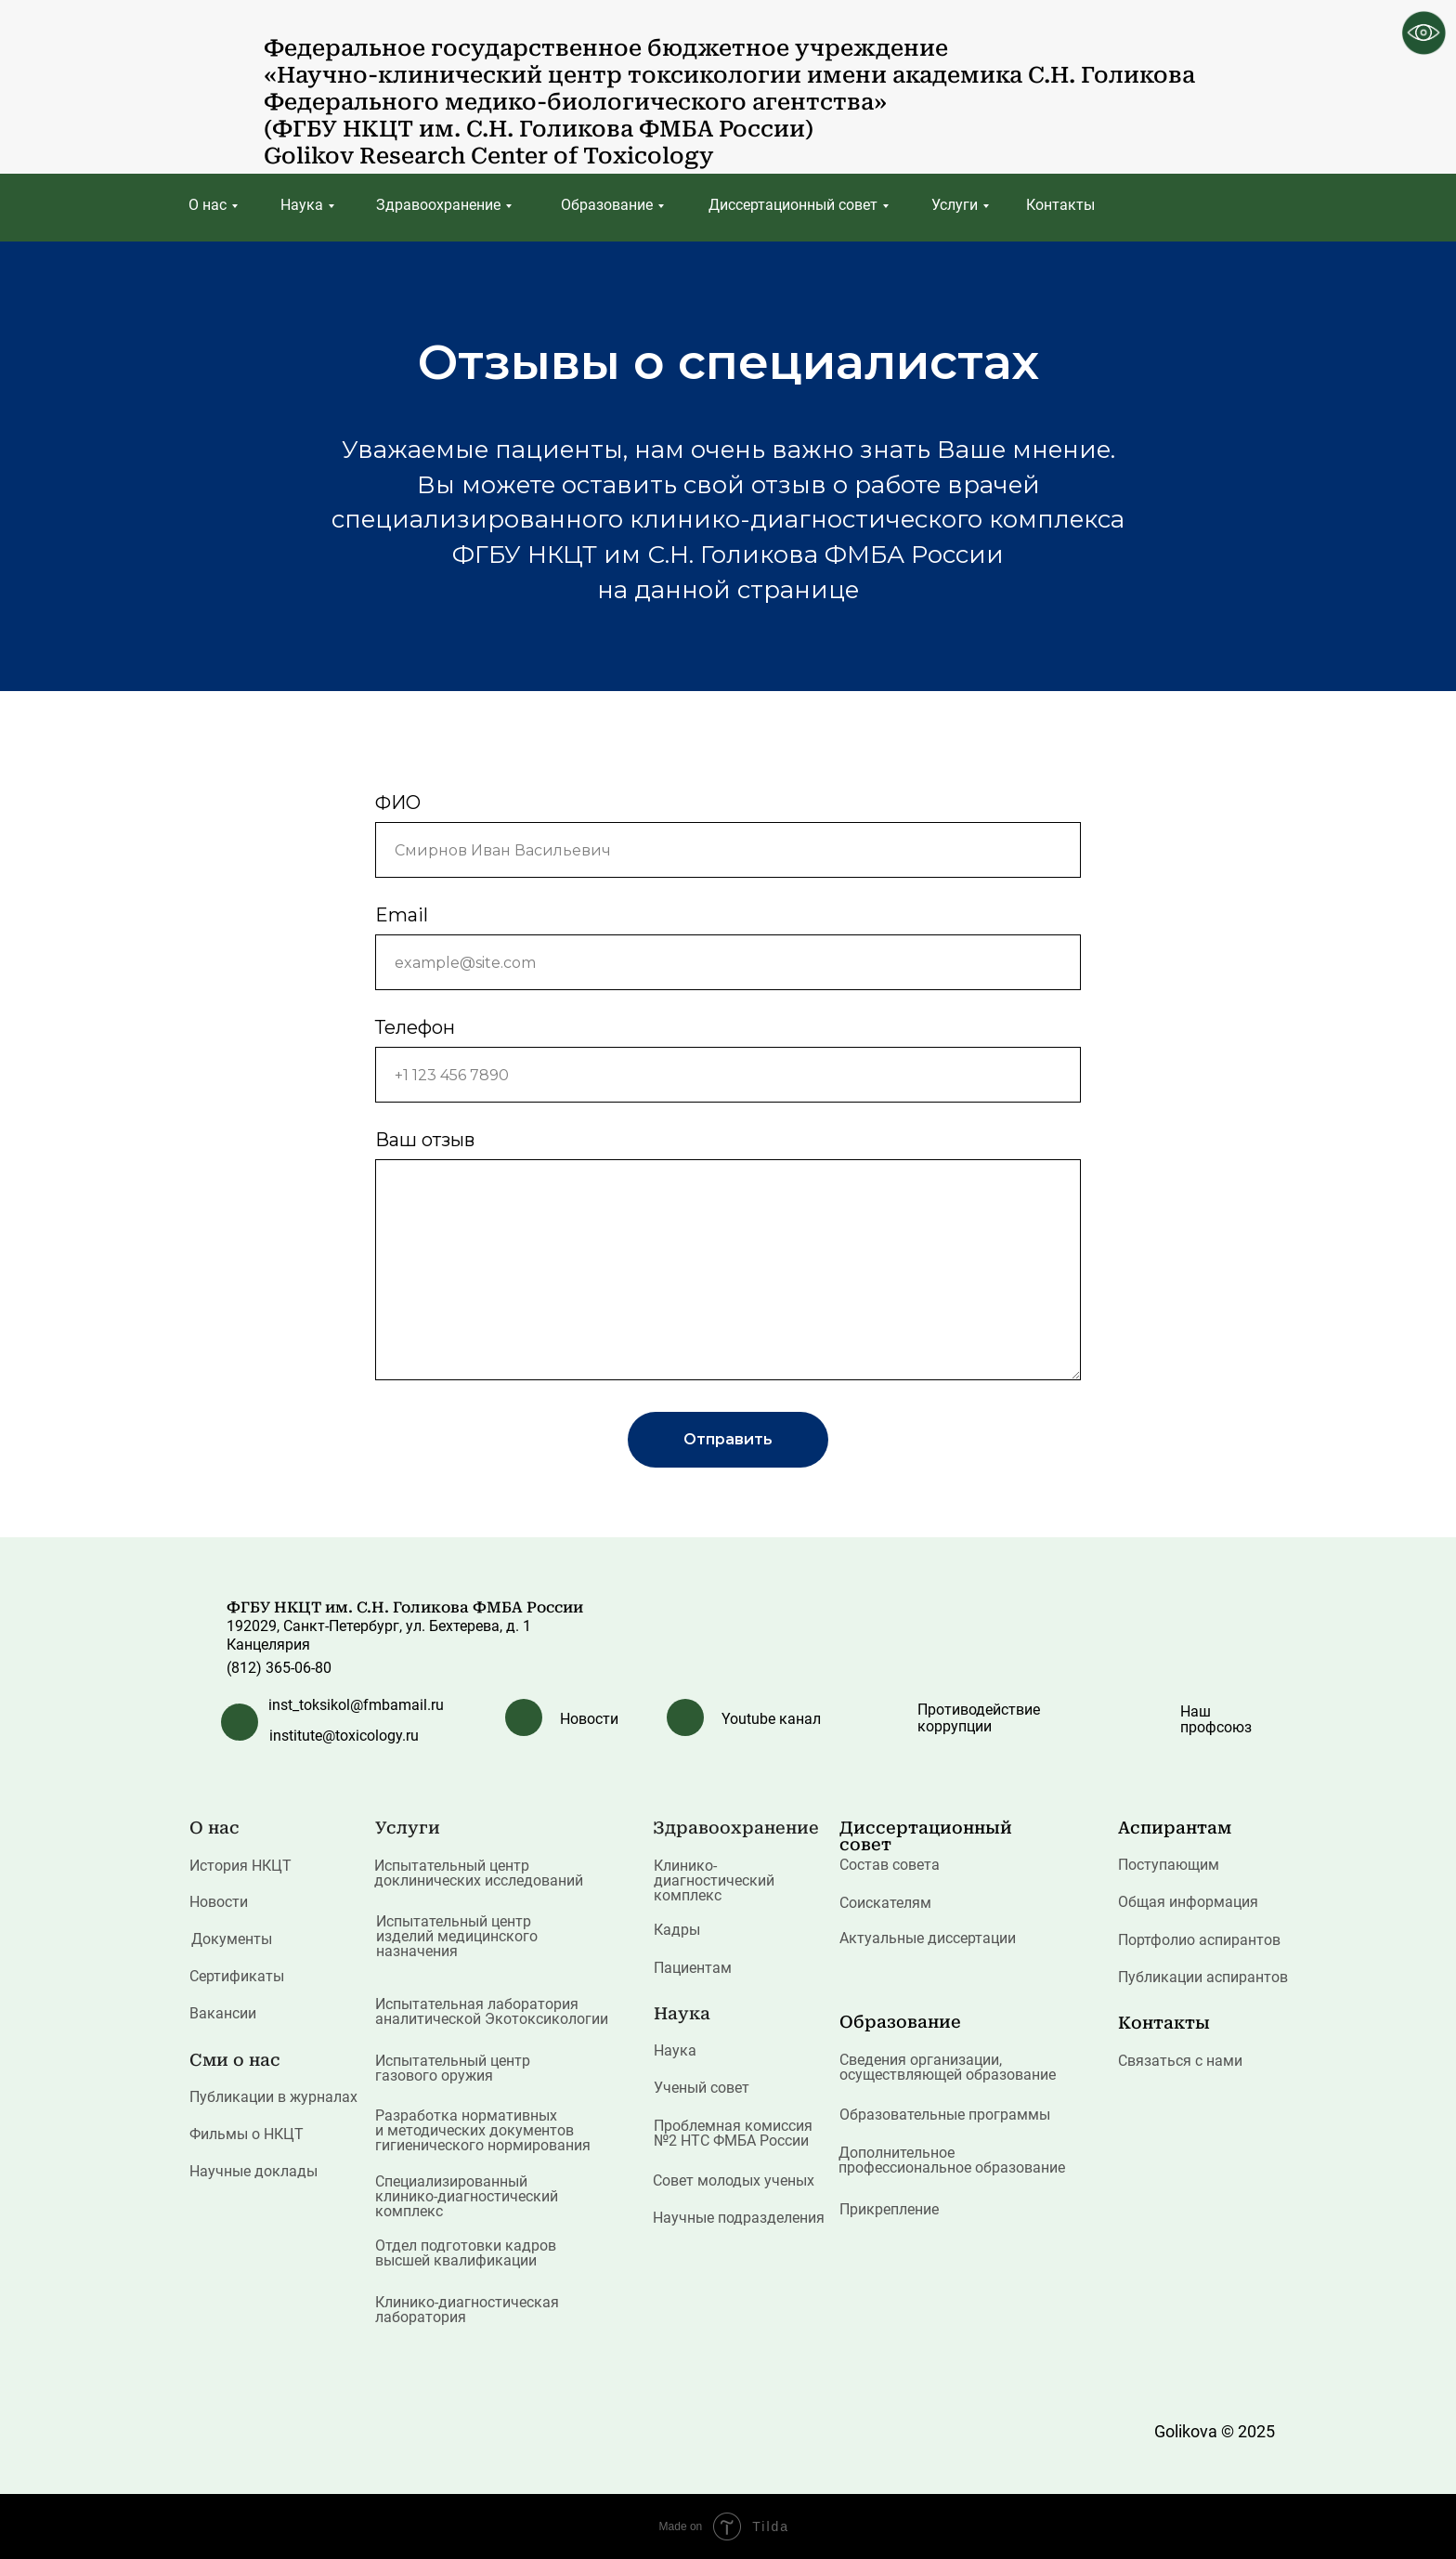 The width and height of the screenshot is (1456, 2559). What do you see at coordinates (607, 205) in the screenshot?
I see `Образование` at bounding box center [607, 205].